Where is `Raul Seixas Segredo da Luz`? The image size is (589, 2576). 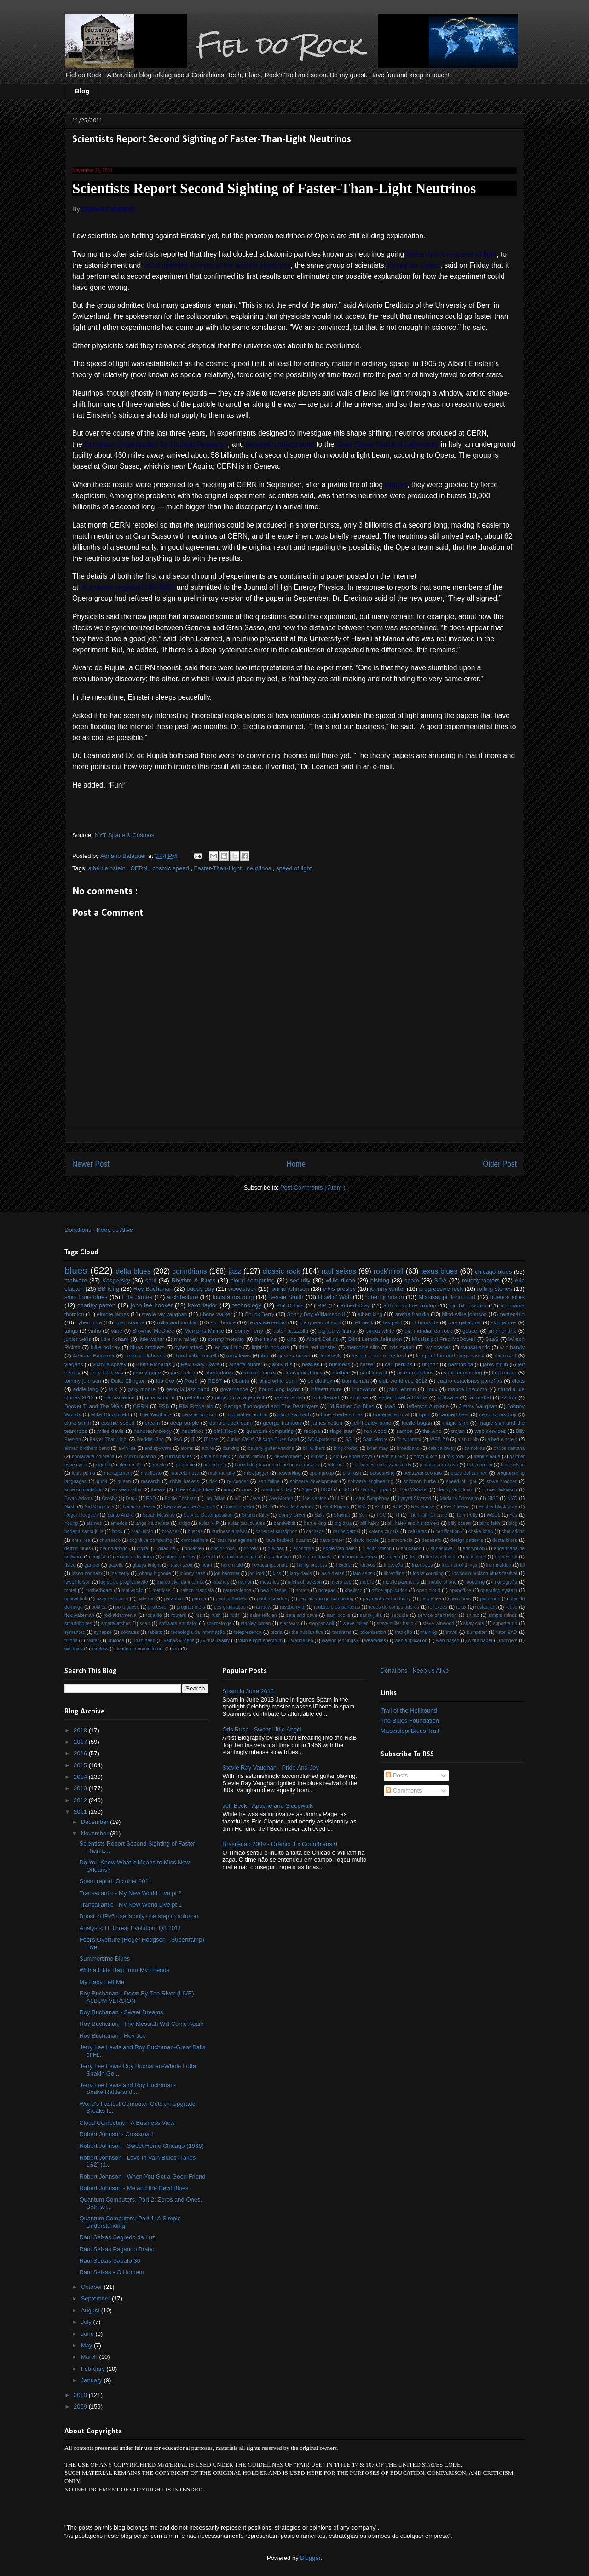 Raul Seixas Segredo da Luz is located at coordinates (117, 2237).